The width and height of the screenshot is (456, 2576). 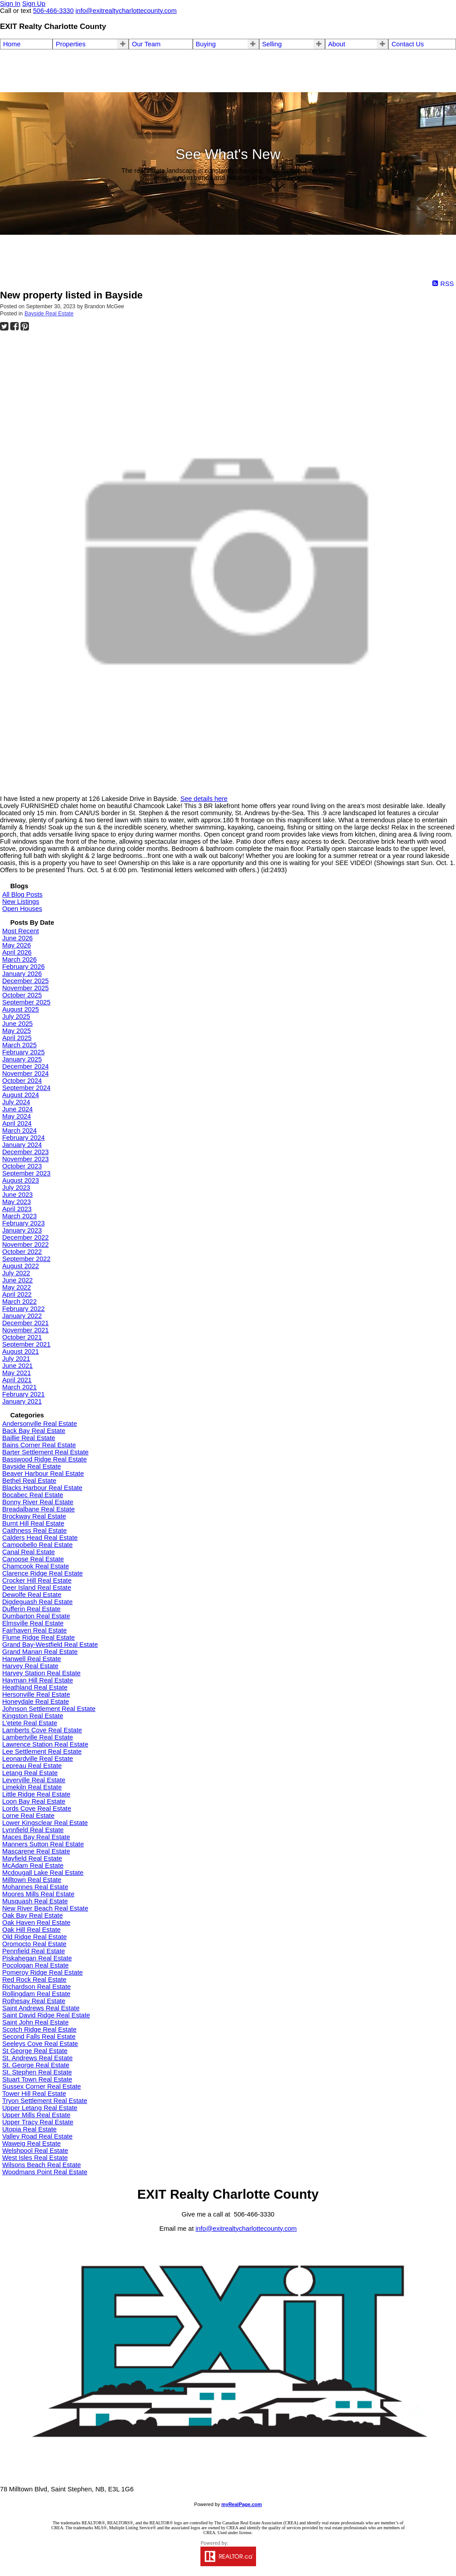 What do you see at coordinates (16, 1372) in the screenshot?
I see `May 2021` at bounding box center [16, 1372].